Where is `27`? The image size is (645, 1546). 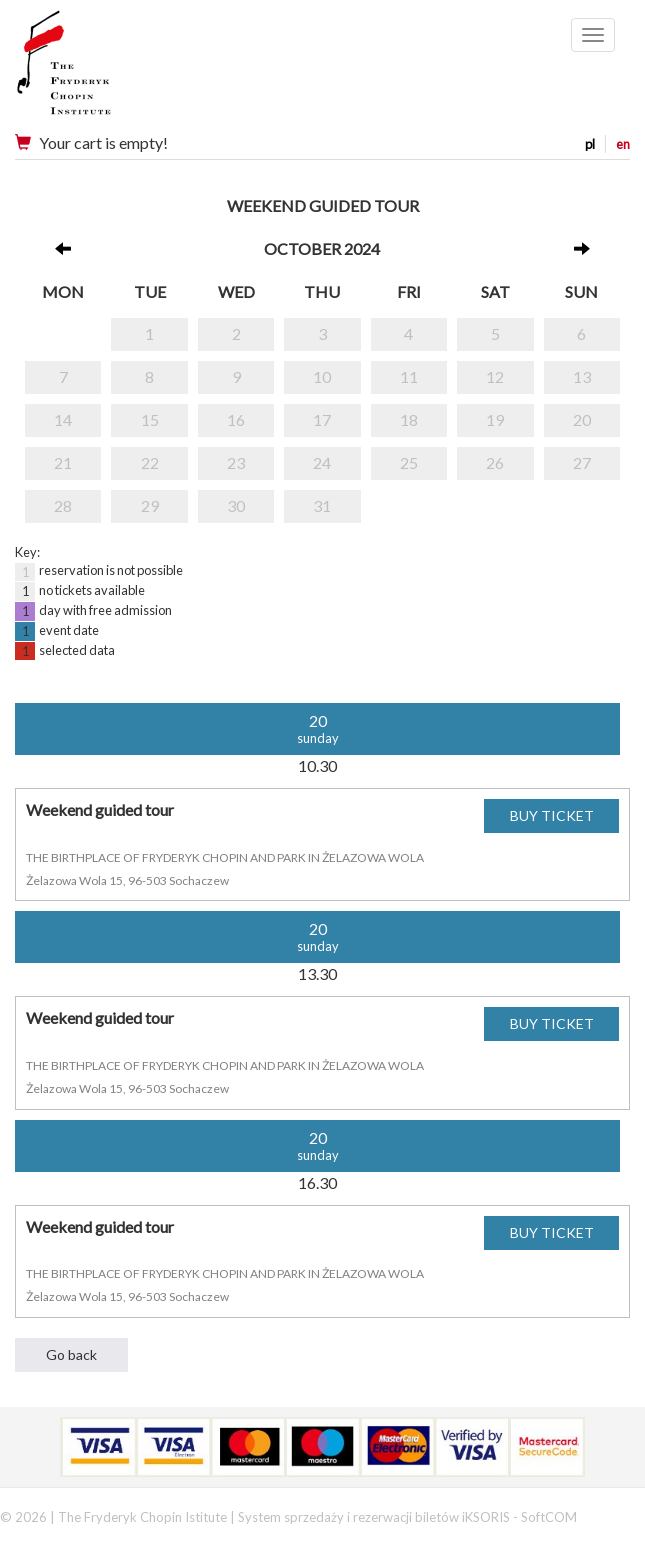 27 is located at coordinates (582, 462).